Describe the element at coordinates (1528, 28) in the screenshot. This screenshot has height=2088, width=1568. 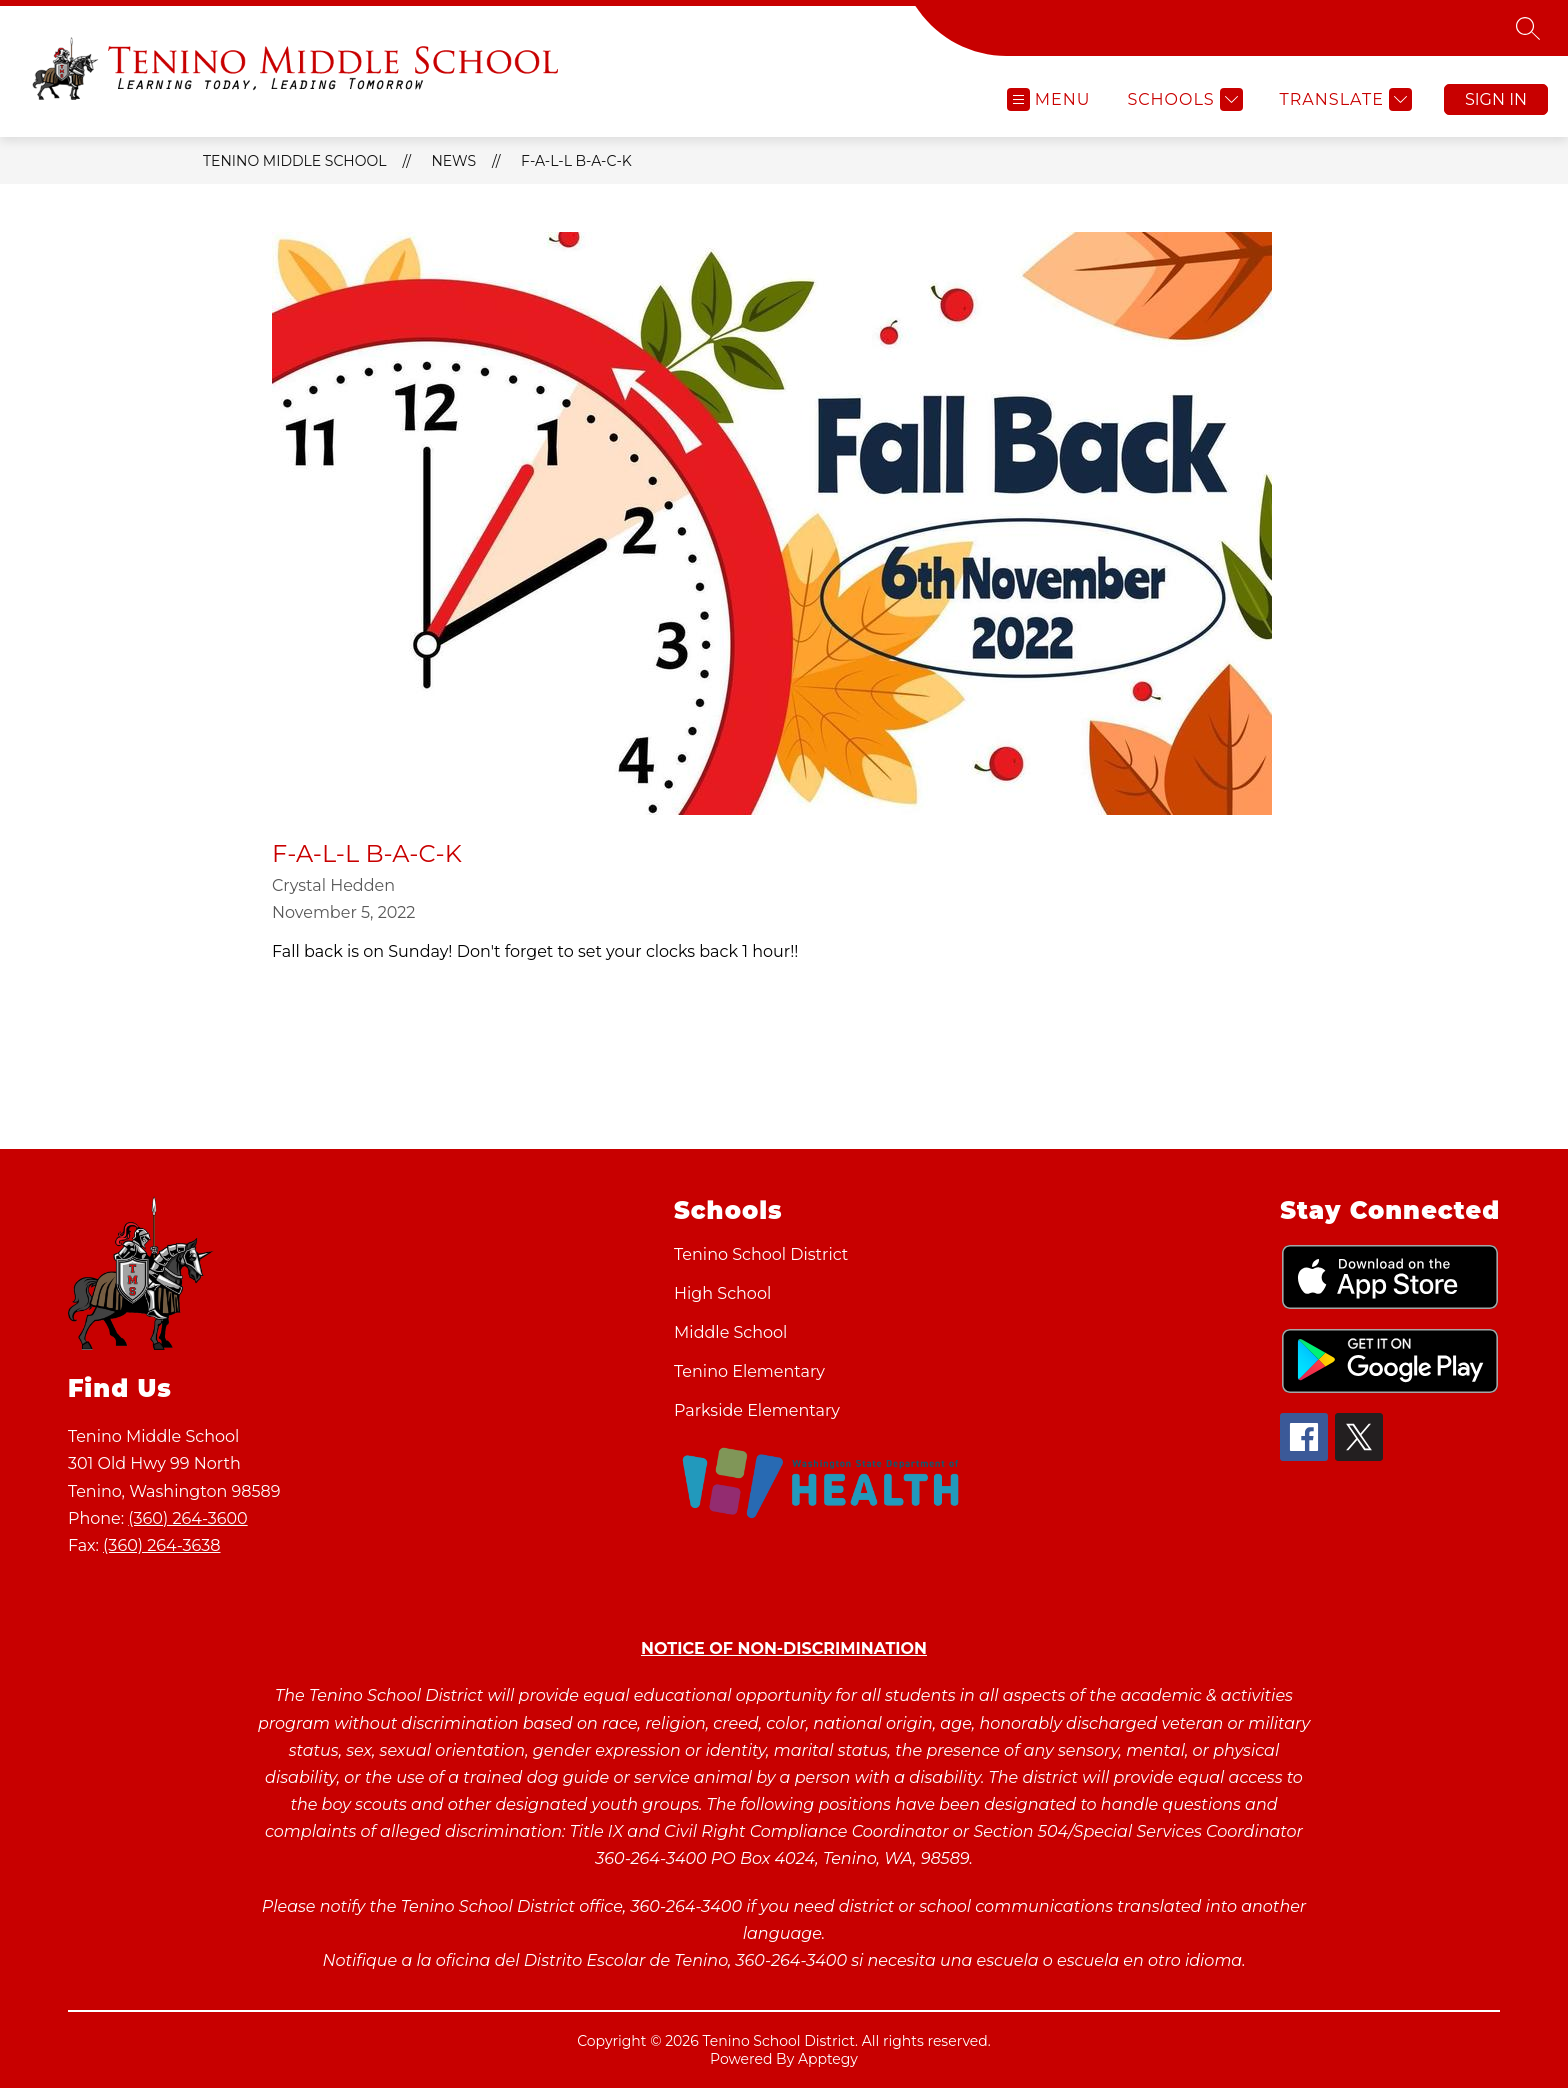
I see `[Search site]` at that location.